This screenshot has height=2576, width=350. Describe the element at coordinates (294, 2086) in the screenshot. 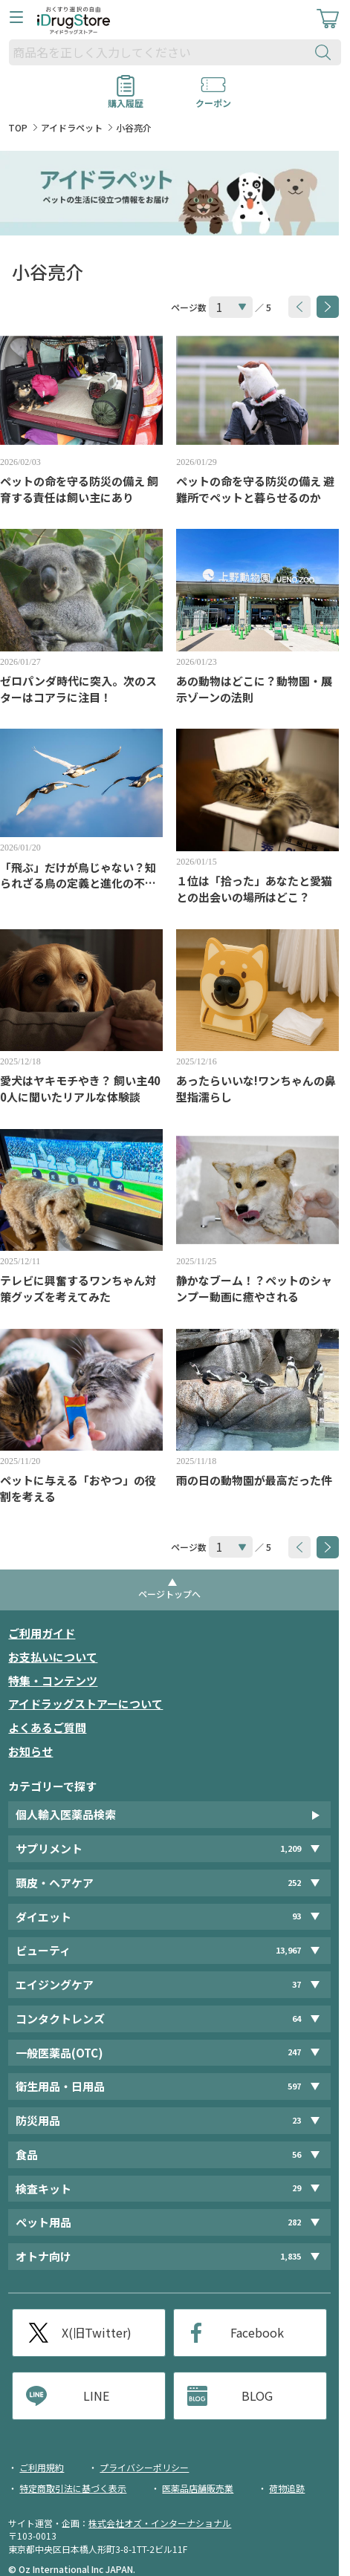

I see `597` at that location.